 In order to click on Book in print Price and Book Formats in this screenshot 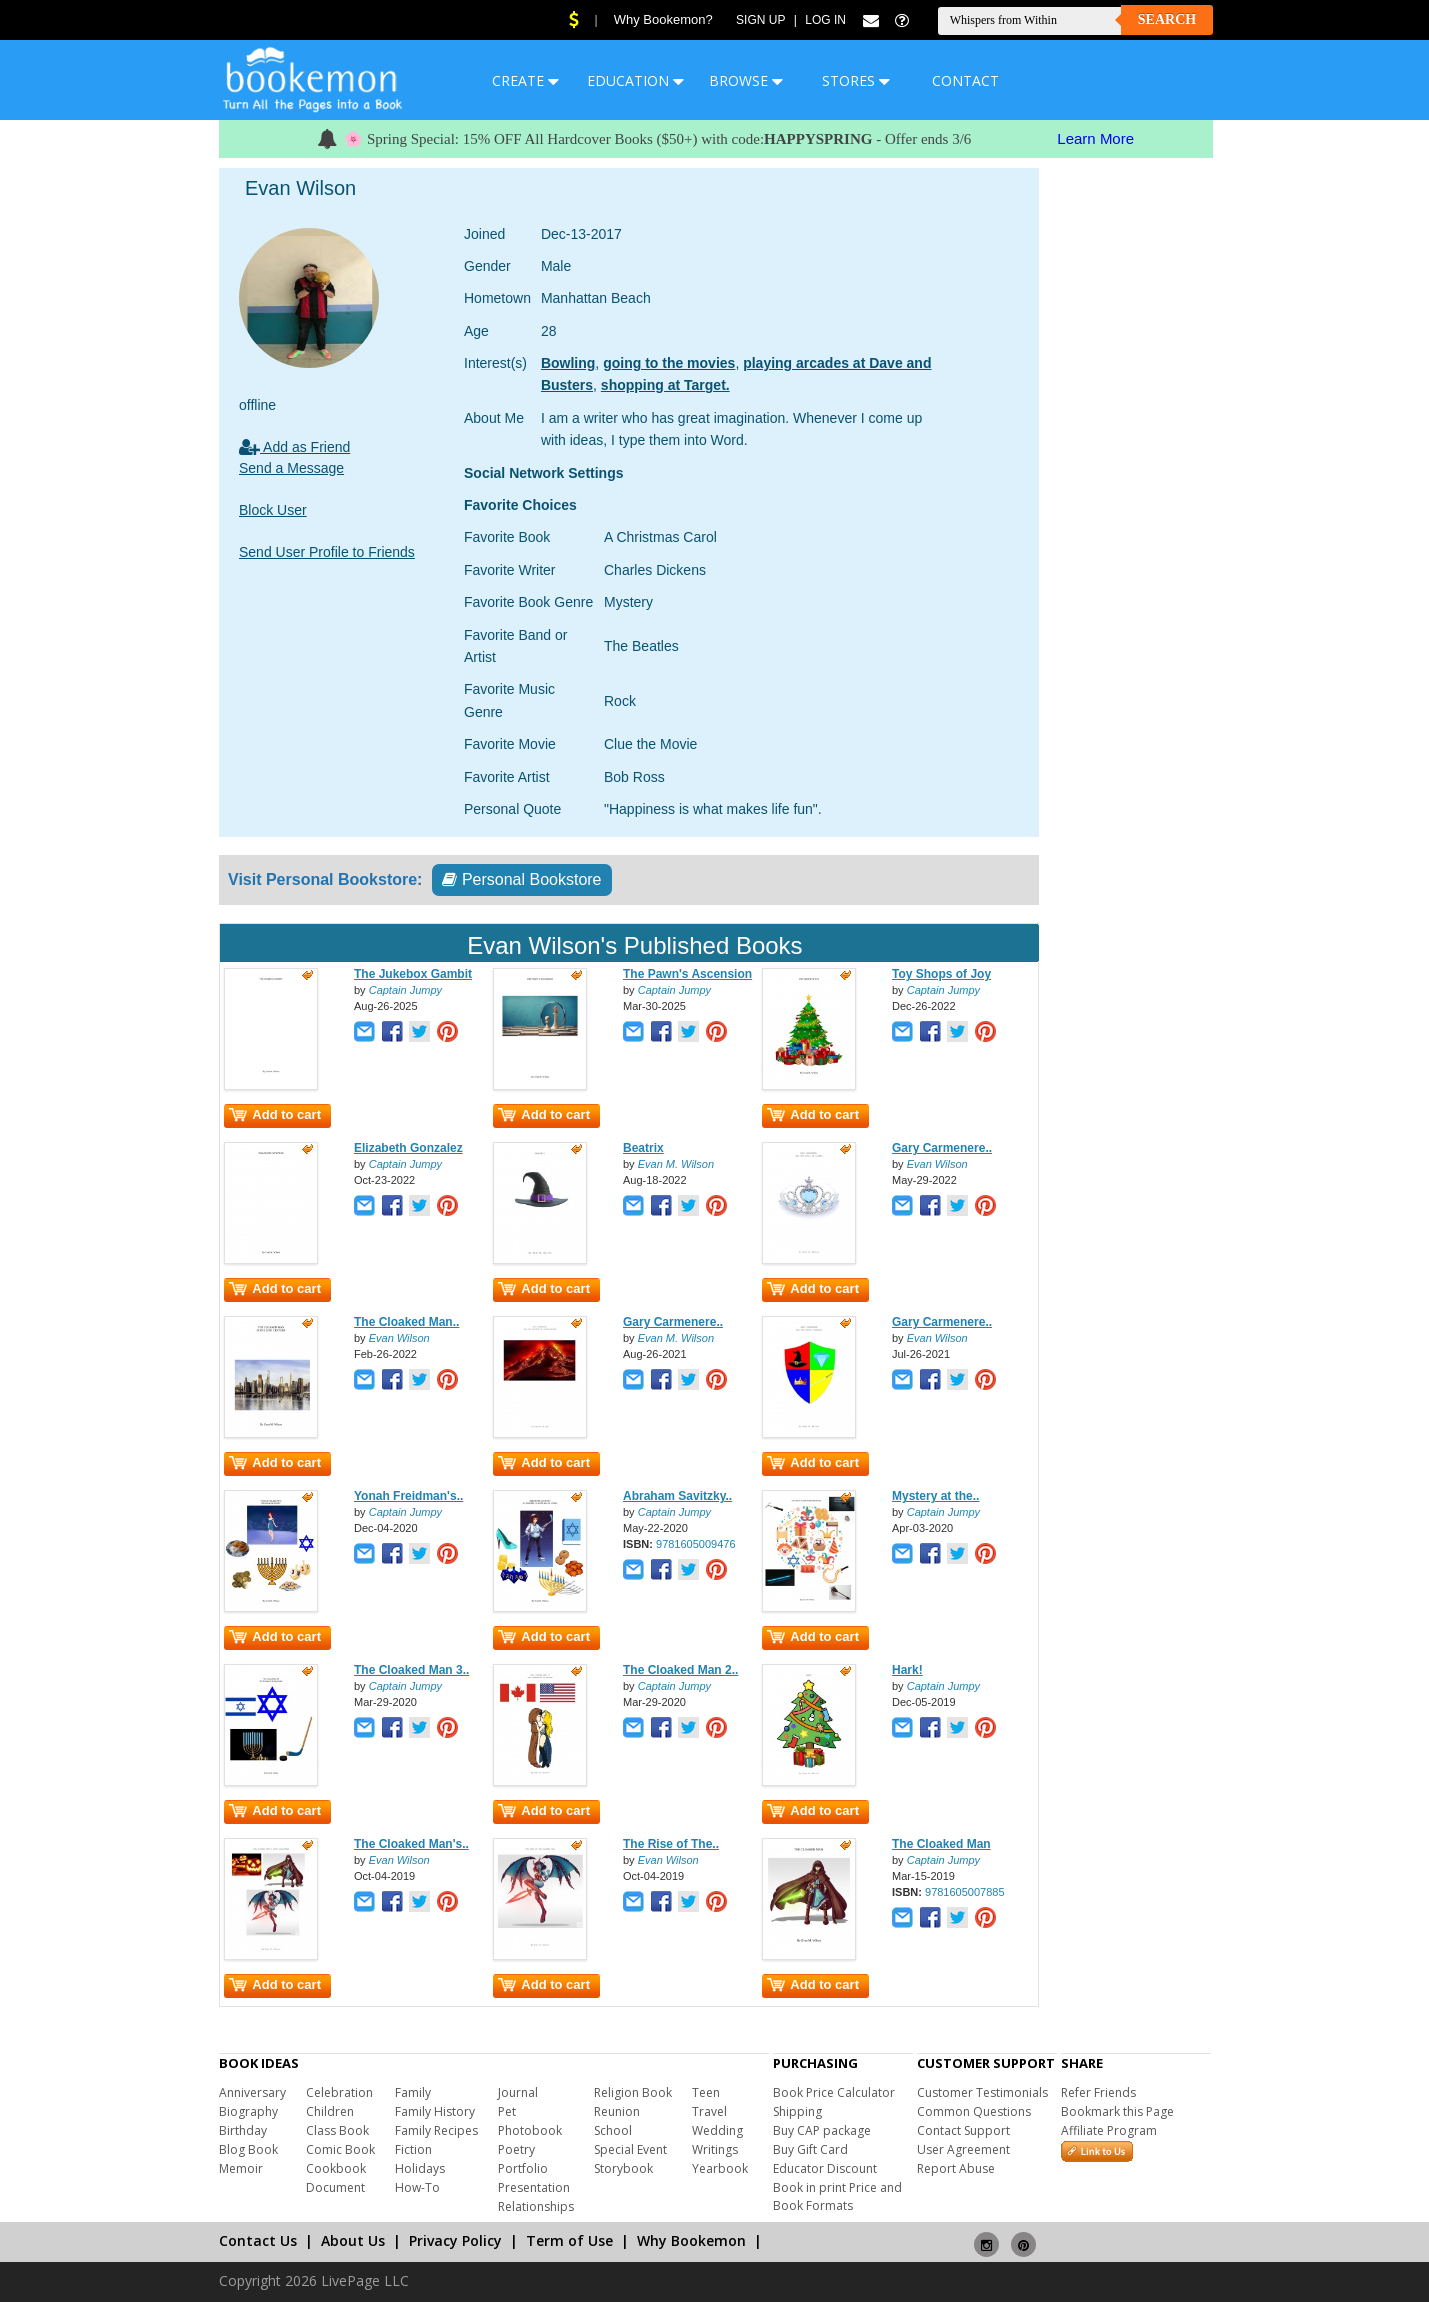, I will do `click(837, 2196)`.